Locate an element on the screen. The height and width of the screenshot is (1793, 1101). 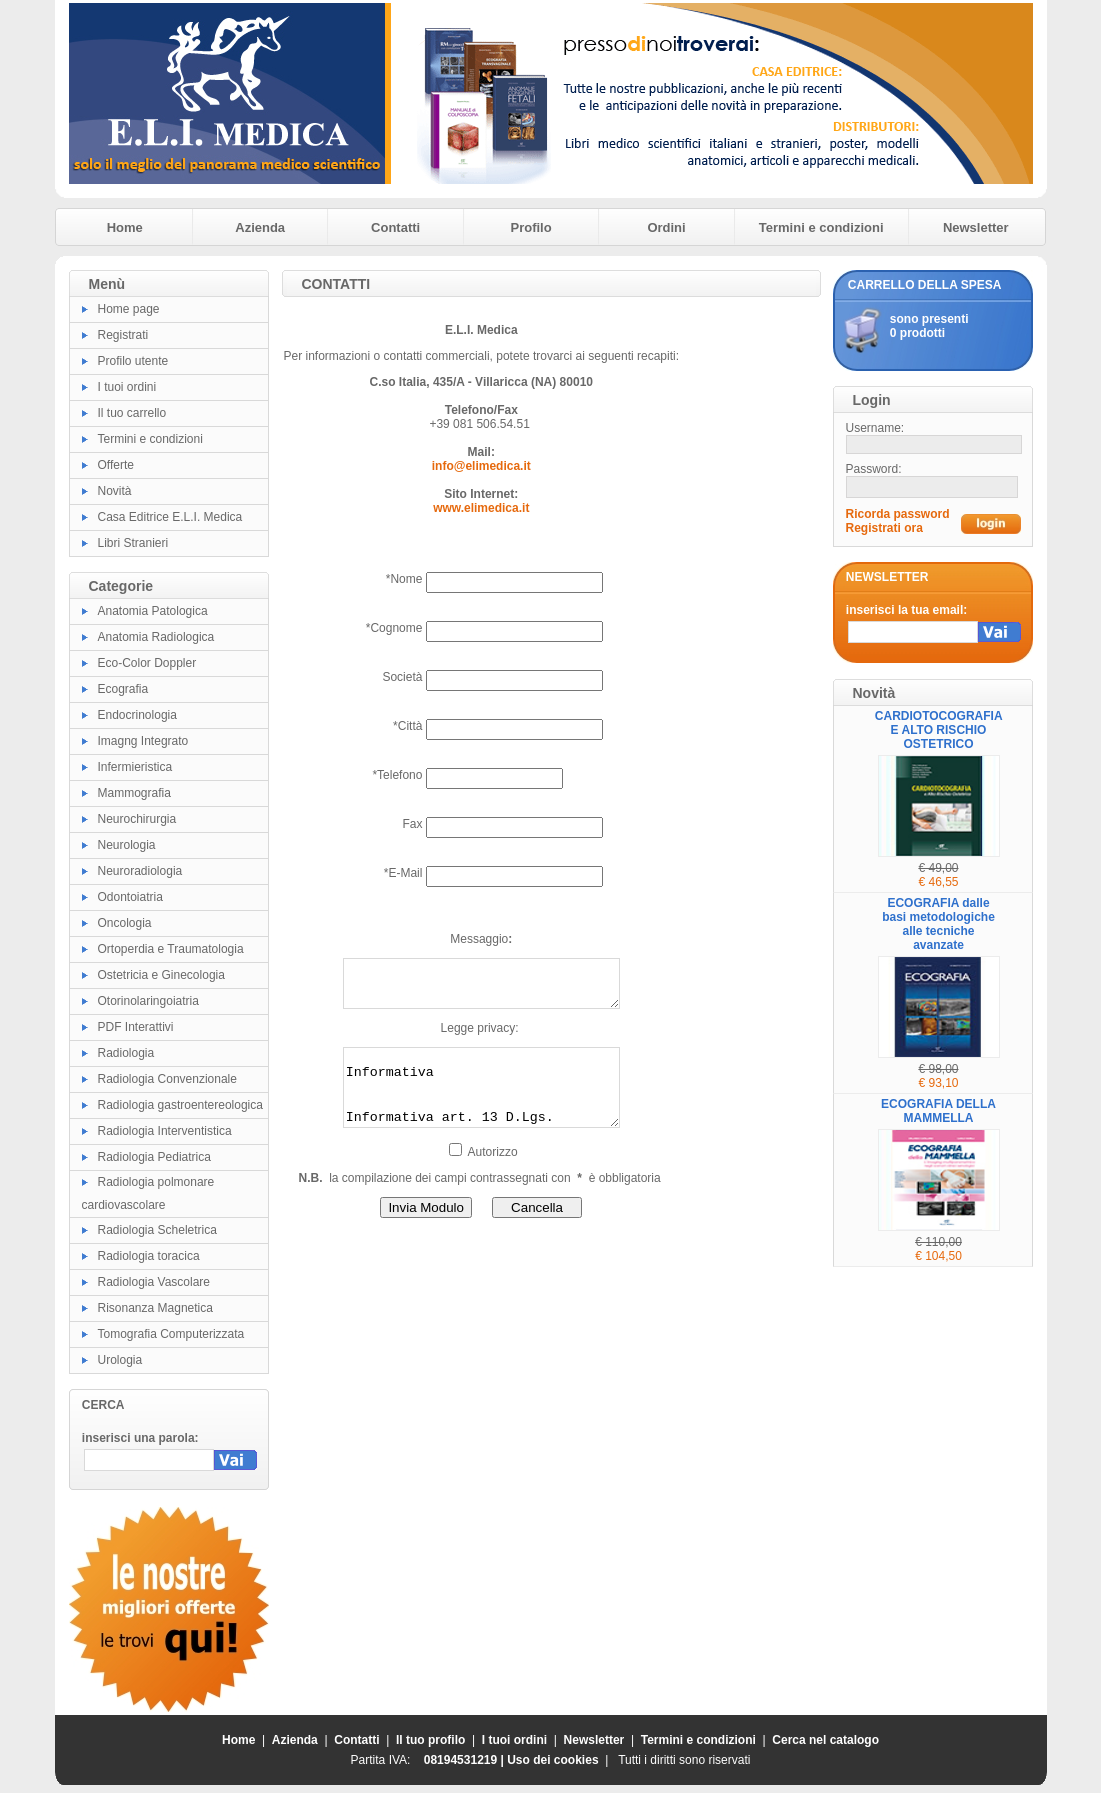
Radiologia Convenzionale is located at coordinates (167, 1079).